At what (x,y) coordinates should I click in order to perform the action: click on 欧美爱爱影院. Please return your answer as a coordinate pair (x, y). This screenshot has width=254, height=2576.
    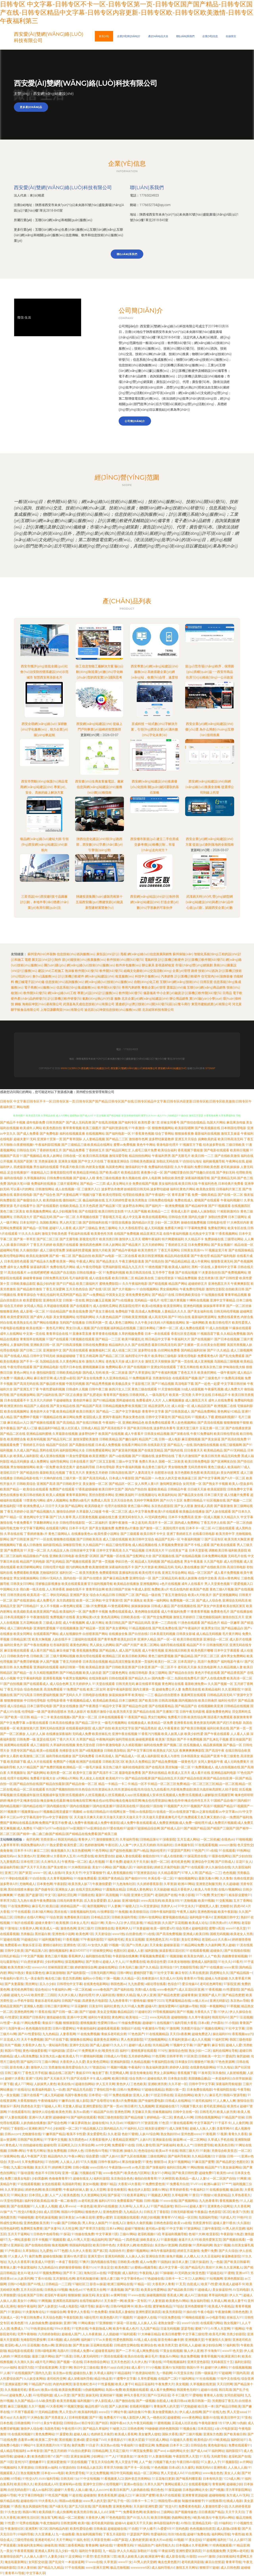
    Looking at the image, I should click on (32, 1300).